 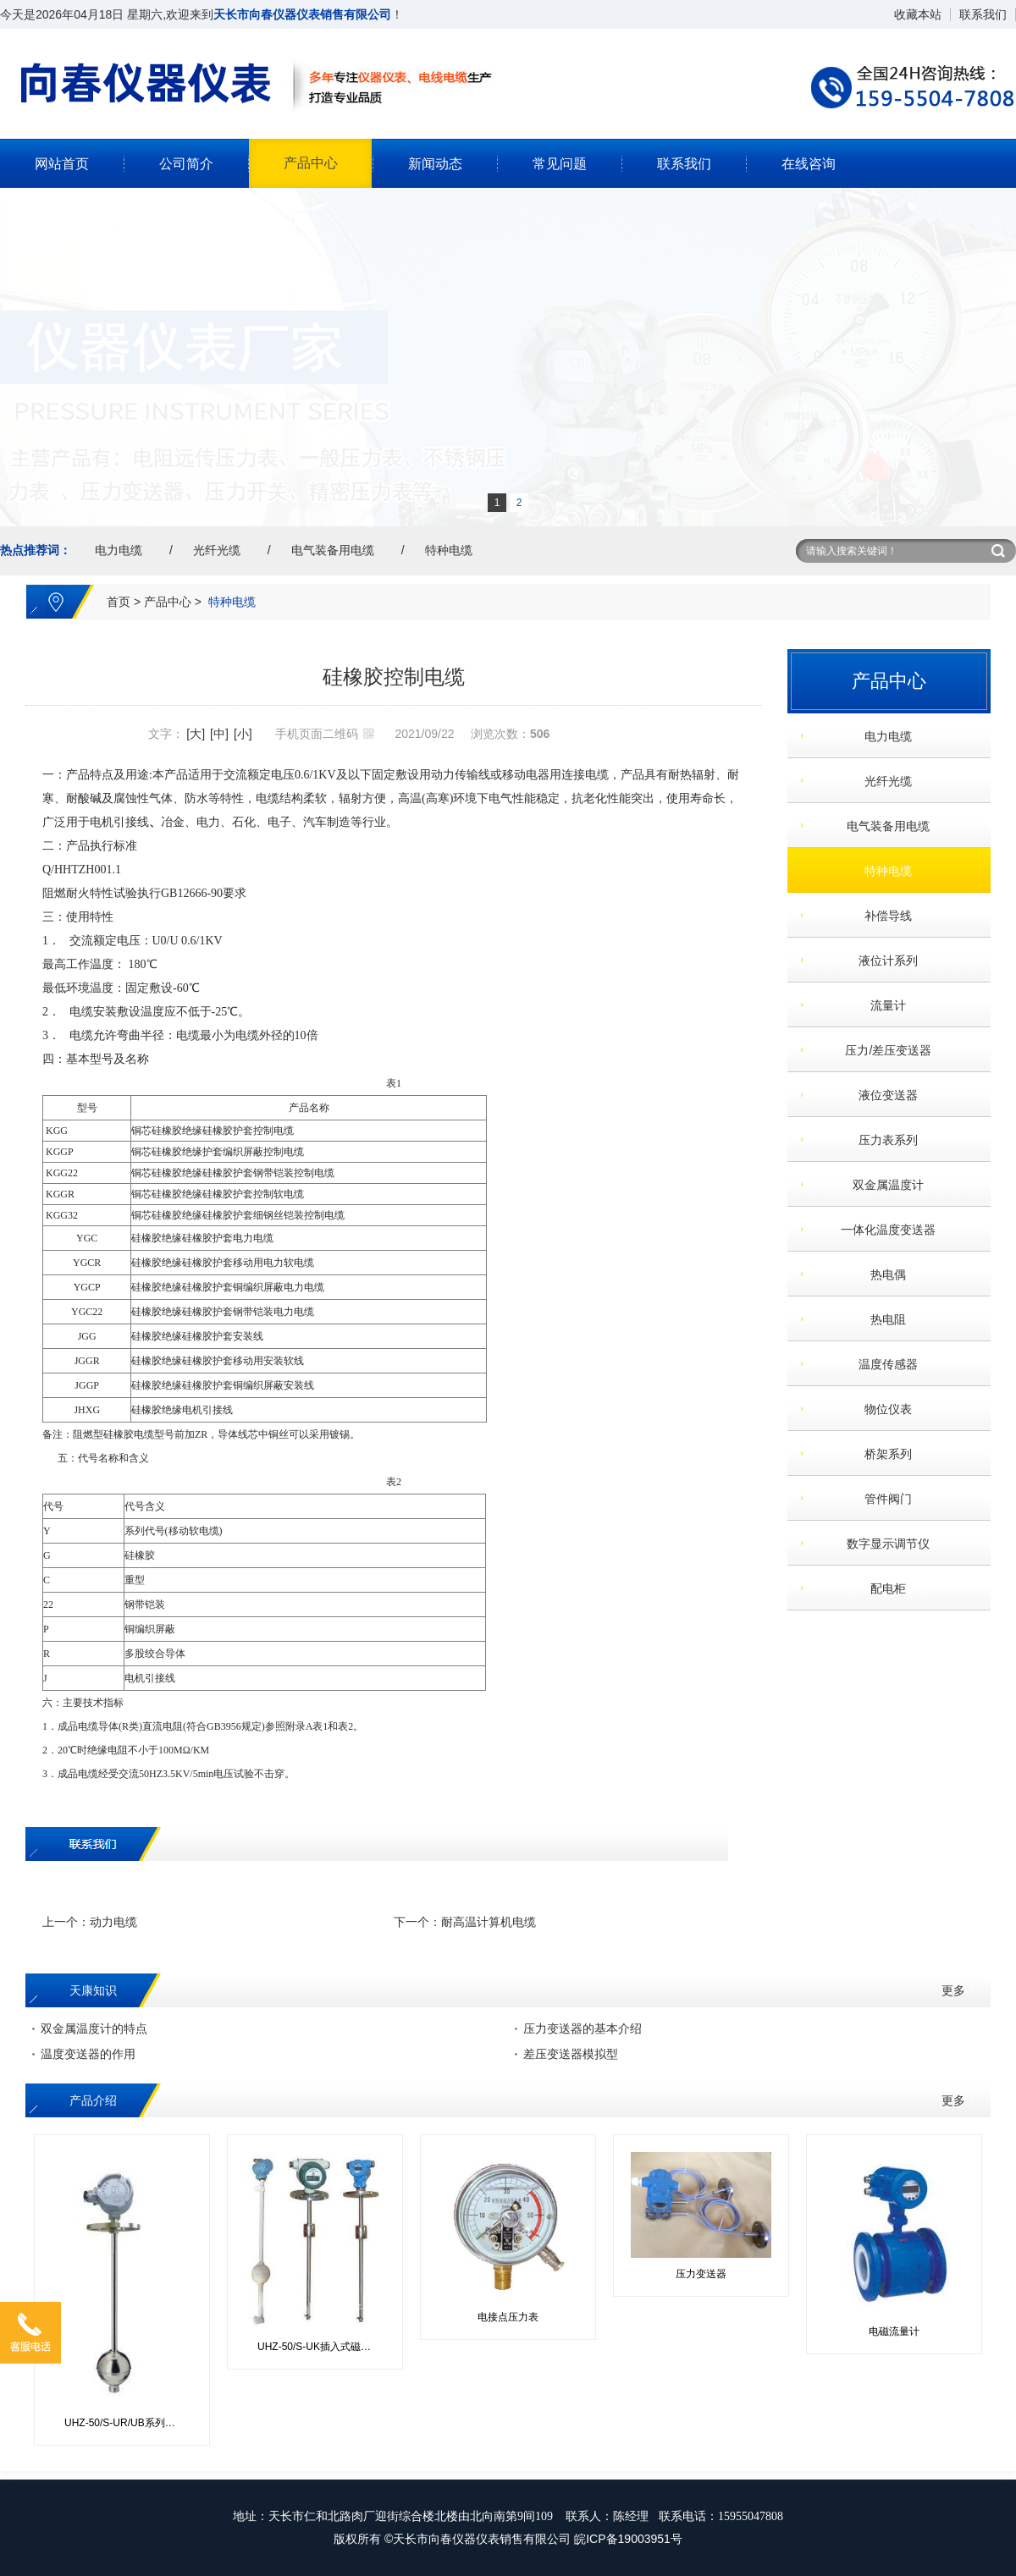 I want to click on 配电柜, so click(x=882, y=1588).